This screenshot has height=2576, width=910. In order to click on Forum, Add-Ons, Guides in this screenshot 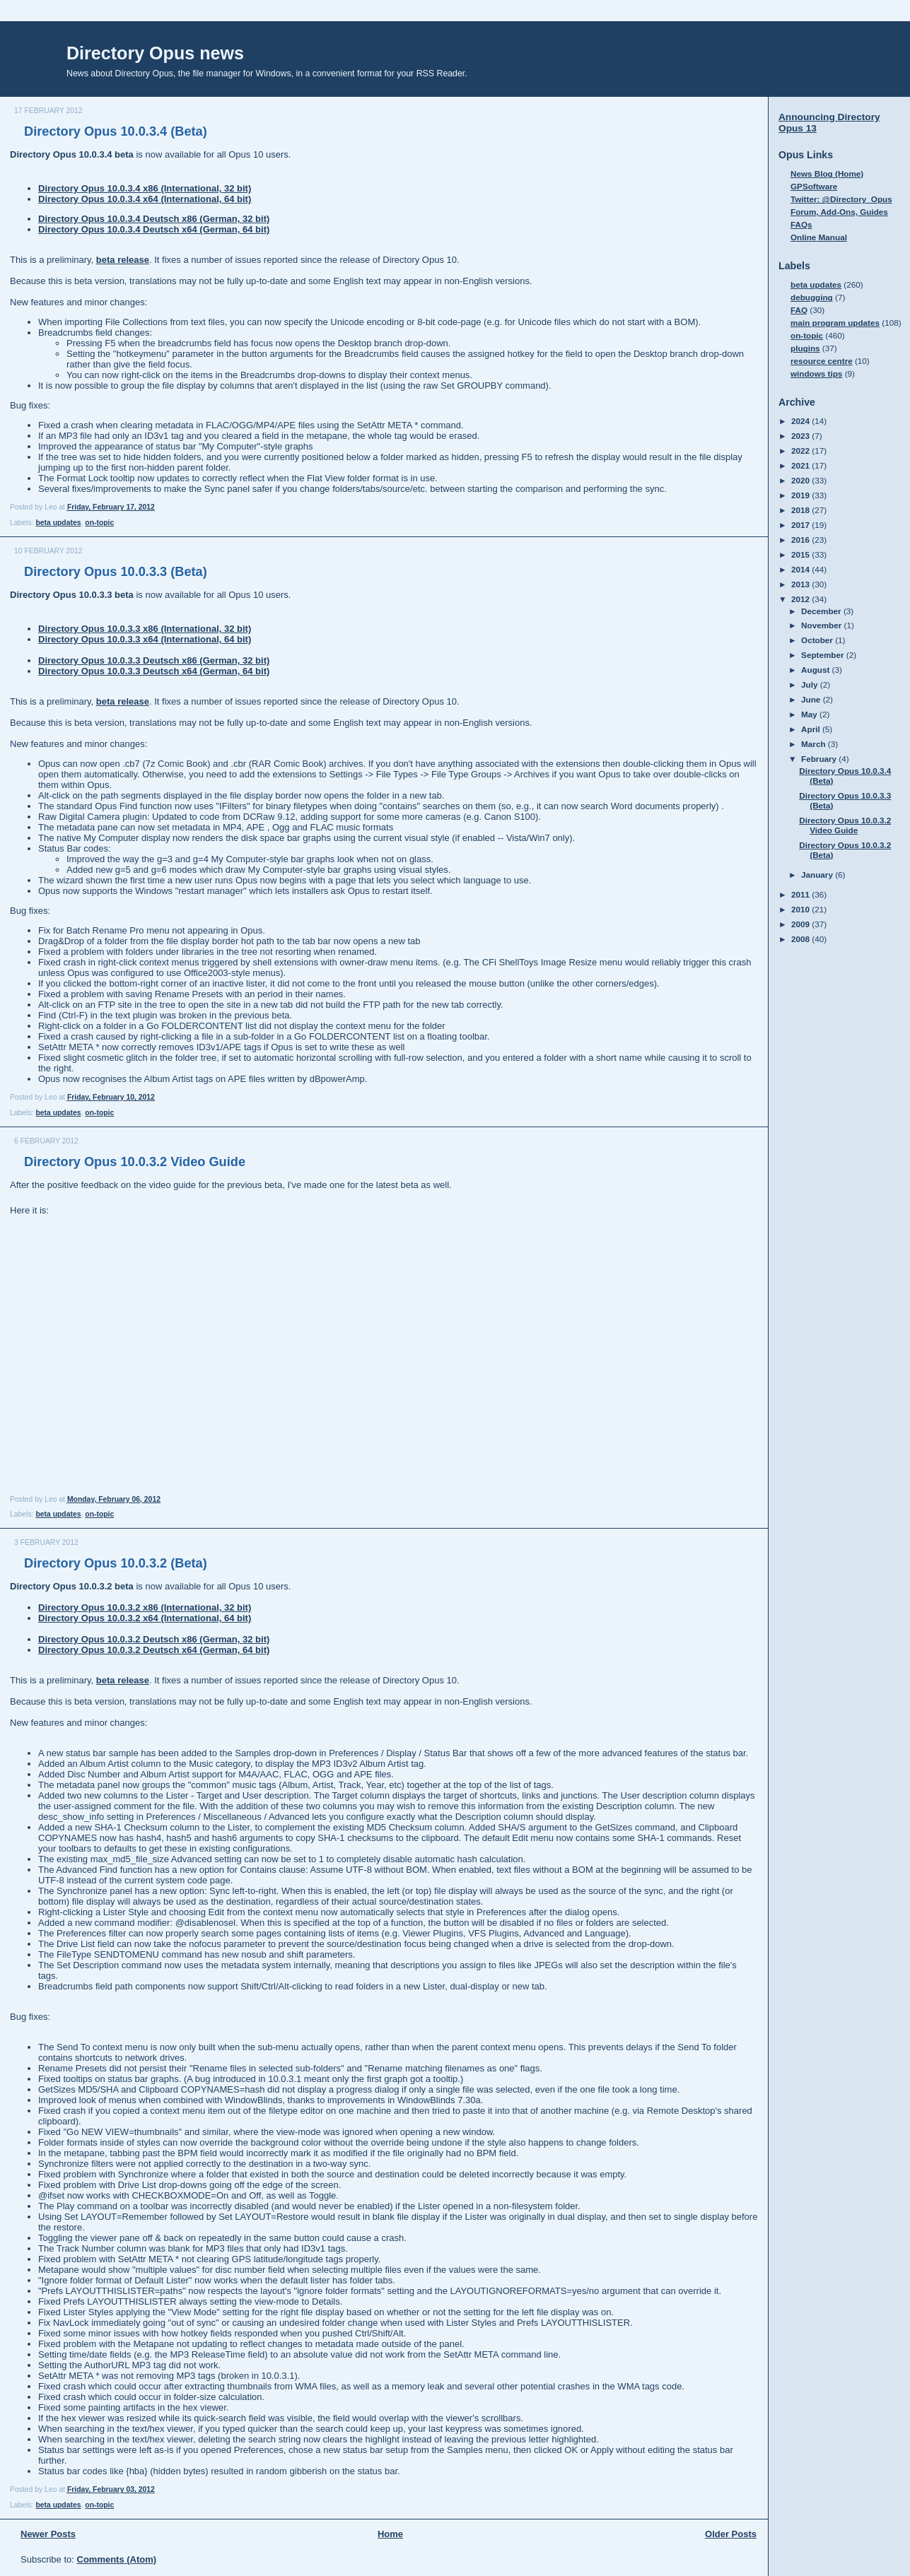, I will do `click(839, 211)`.